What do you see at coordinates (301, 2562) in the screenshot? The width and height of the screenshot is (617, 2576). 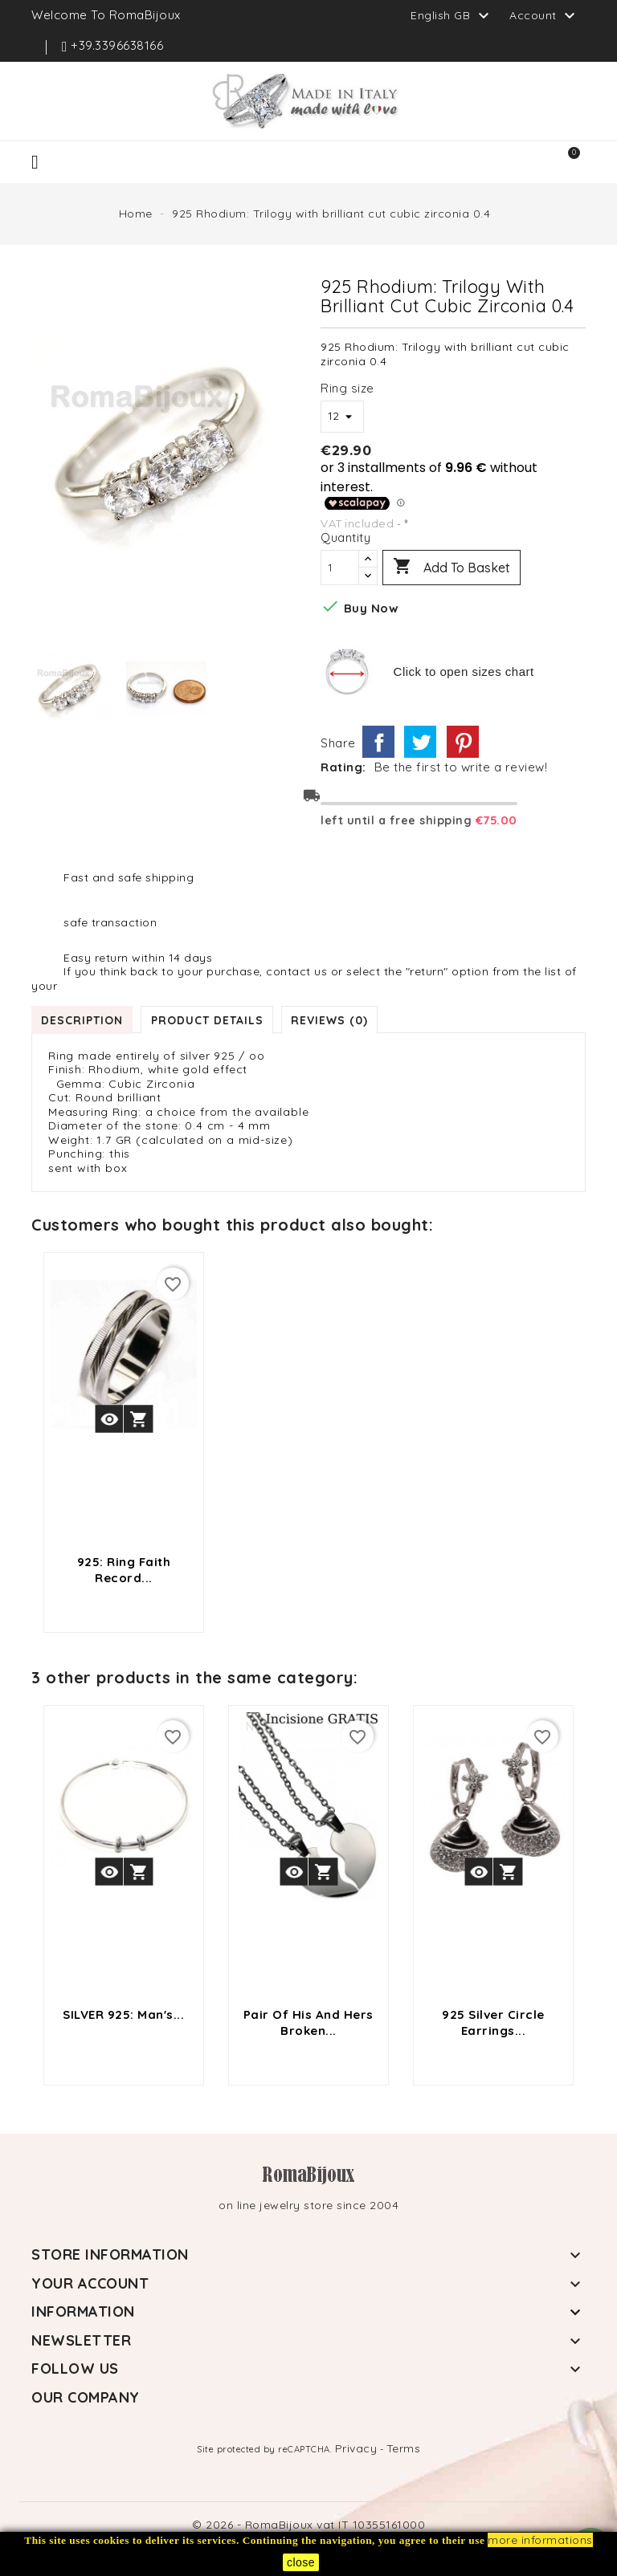 I see `close` at bounding box center [301, 2562].